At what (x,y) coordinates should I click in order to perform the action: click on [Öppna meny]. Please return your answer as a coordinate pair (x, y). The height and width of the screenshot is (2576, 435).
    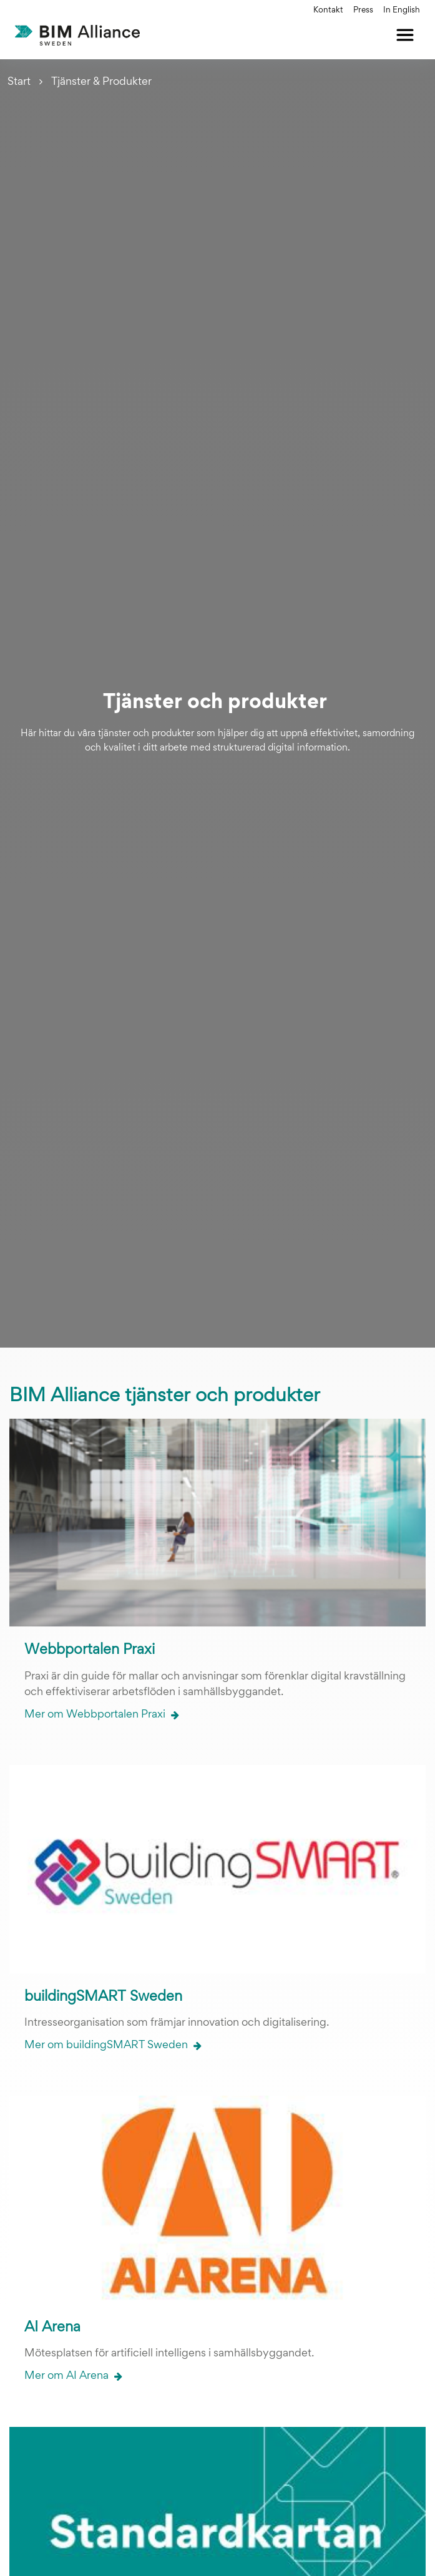
    Looking at the image, I should click on (405, 35).